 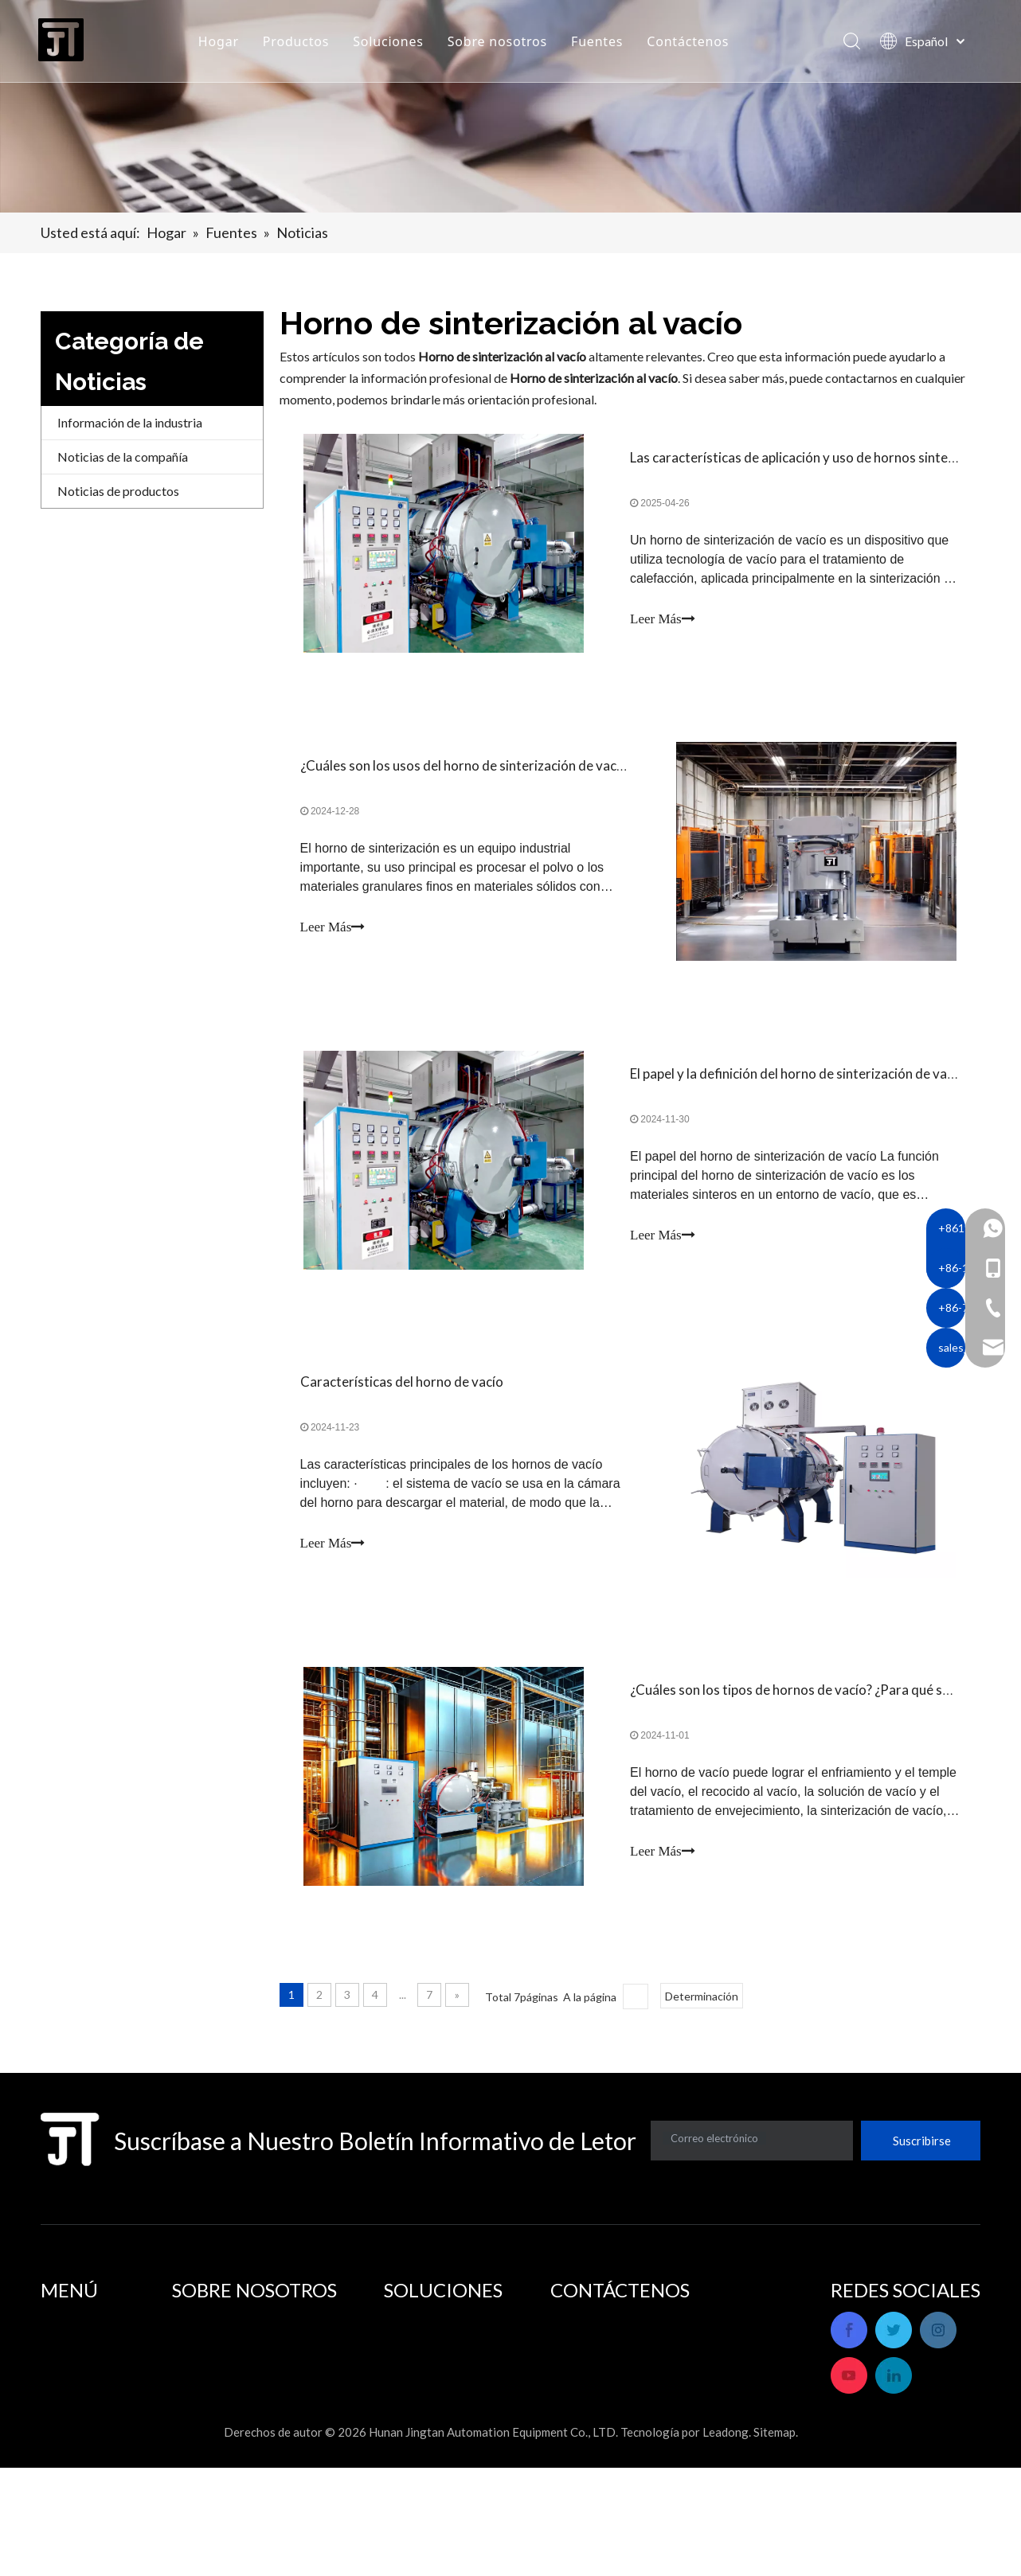 I want to click on Noticias de productos, so click(x=118, y=490).